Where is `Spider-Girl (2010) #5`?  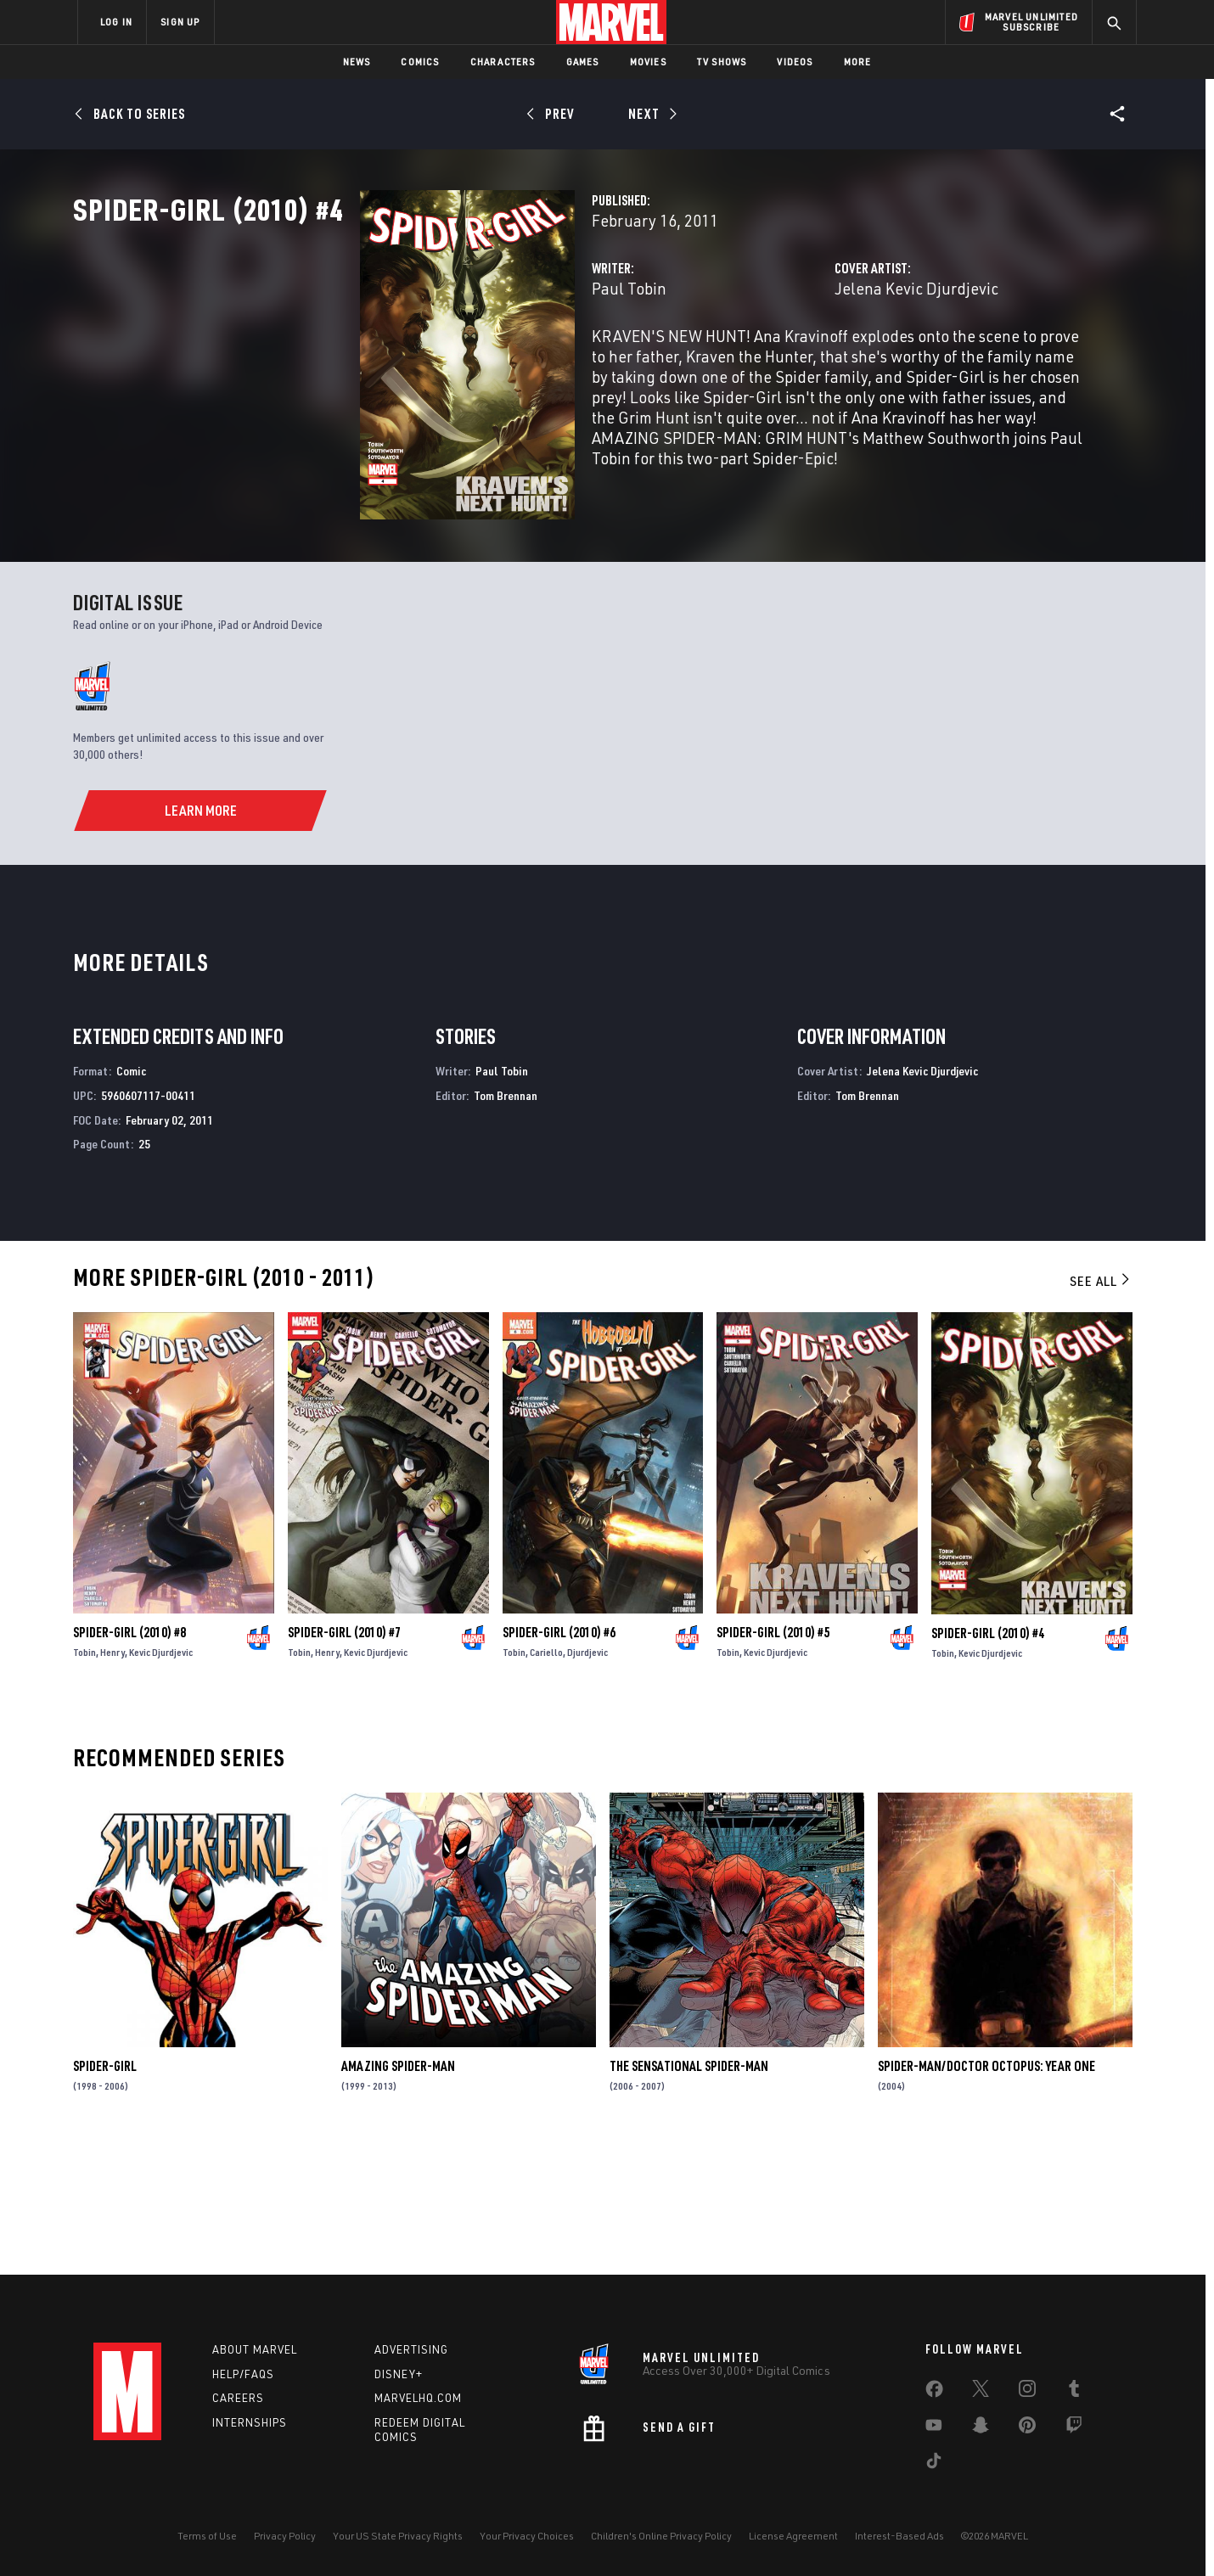
Spider-Girl (2010) #5 is located at coordinates (773, 1759).